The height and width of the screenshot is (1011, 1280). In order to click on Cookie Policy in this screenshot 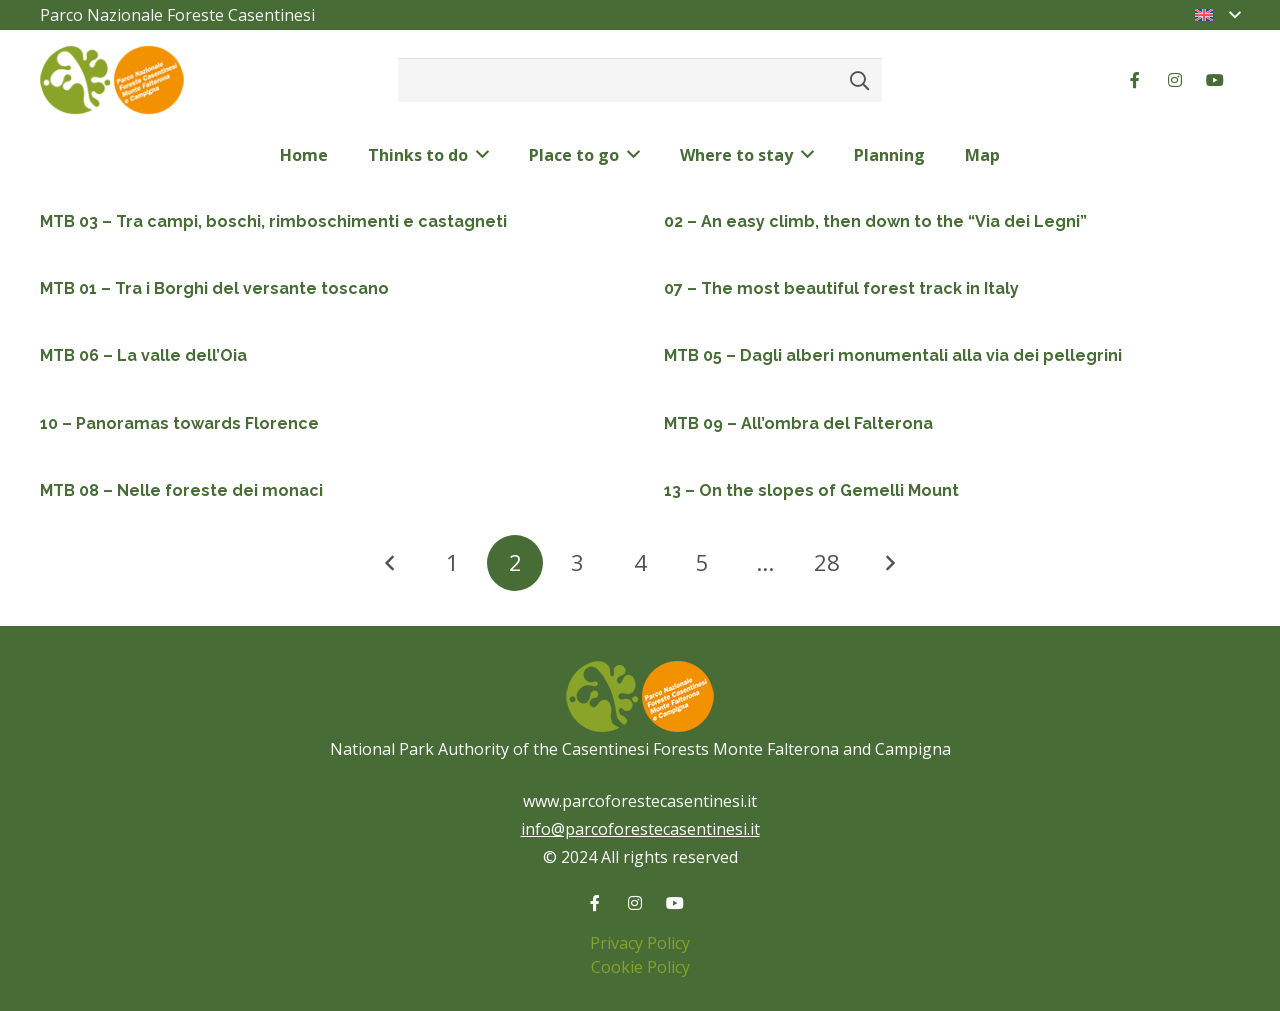, I will do `click(640, 967)`.